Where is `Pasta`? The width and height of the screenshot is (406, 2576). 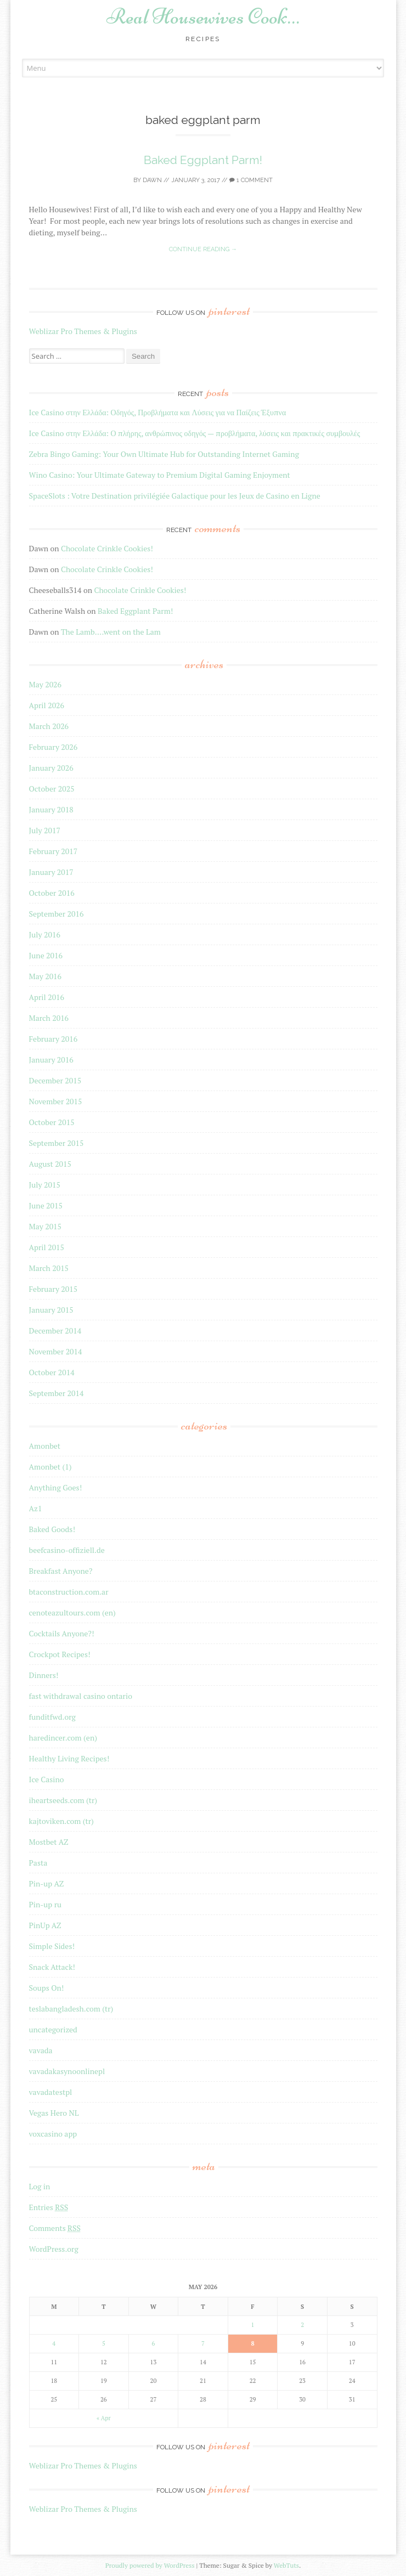 Pasta is located at coordinates (38, 1862).